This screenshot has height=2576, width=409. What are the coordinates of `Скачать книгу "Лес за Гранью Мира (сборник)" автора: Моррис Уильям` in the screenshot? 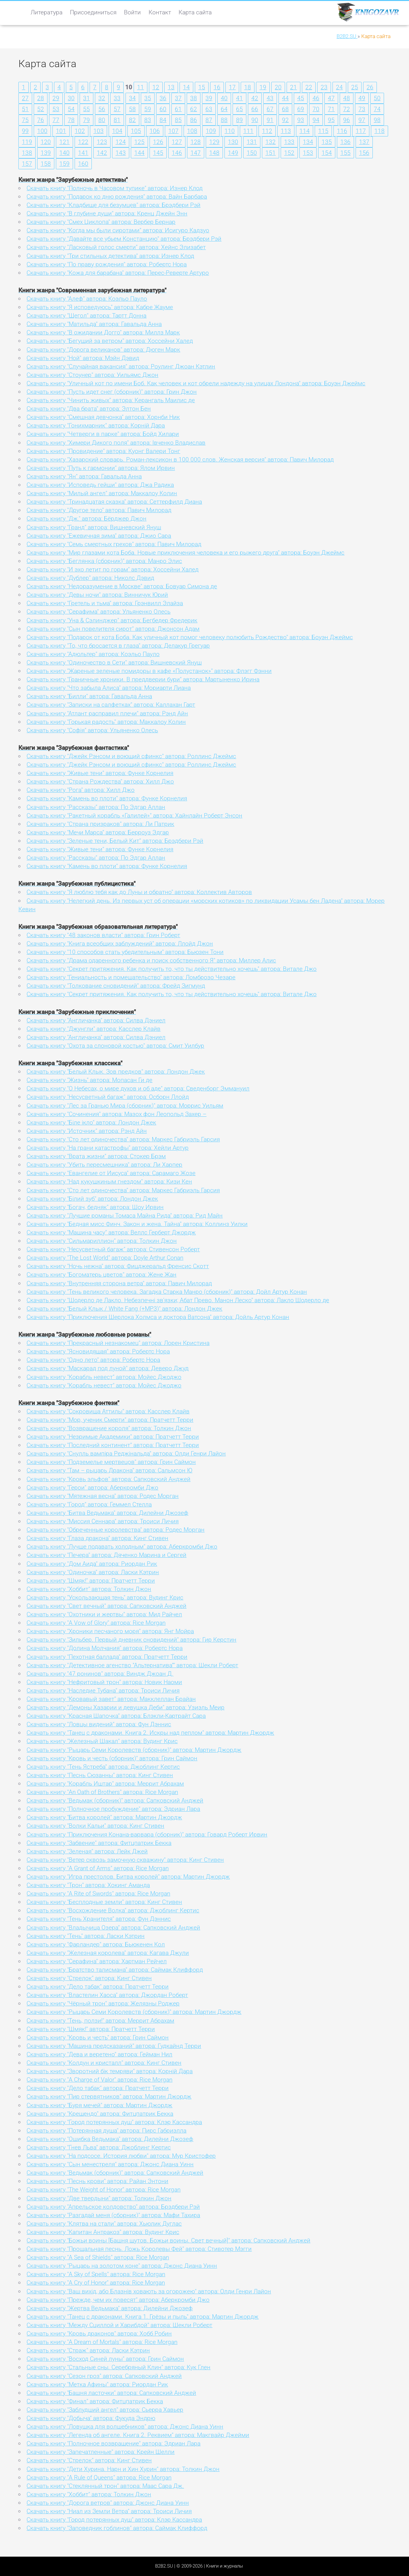 It's located at (125, 1105).